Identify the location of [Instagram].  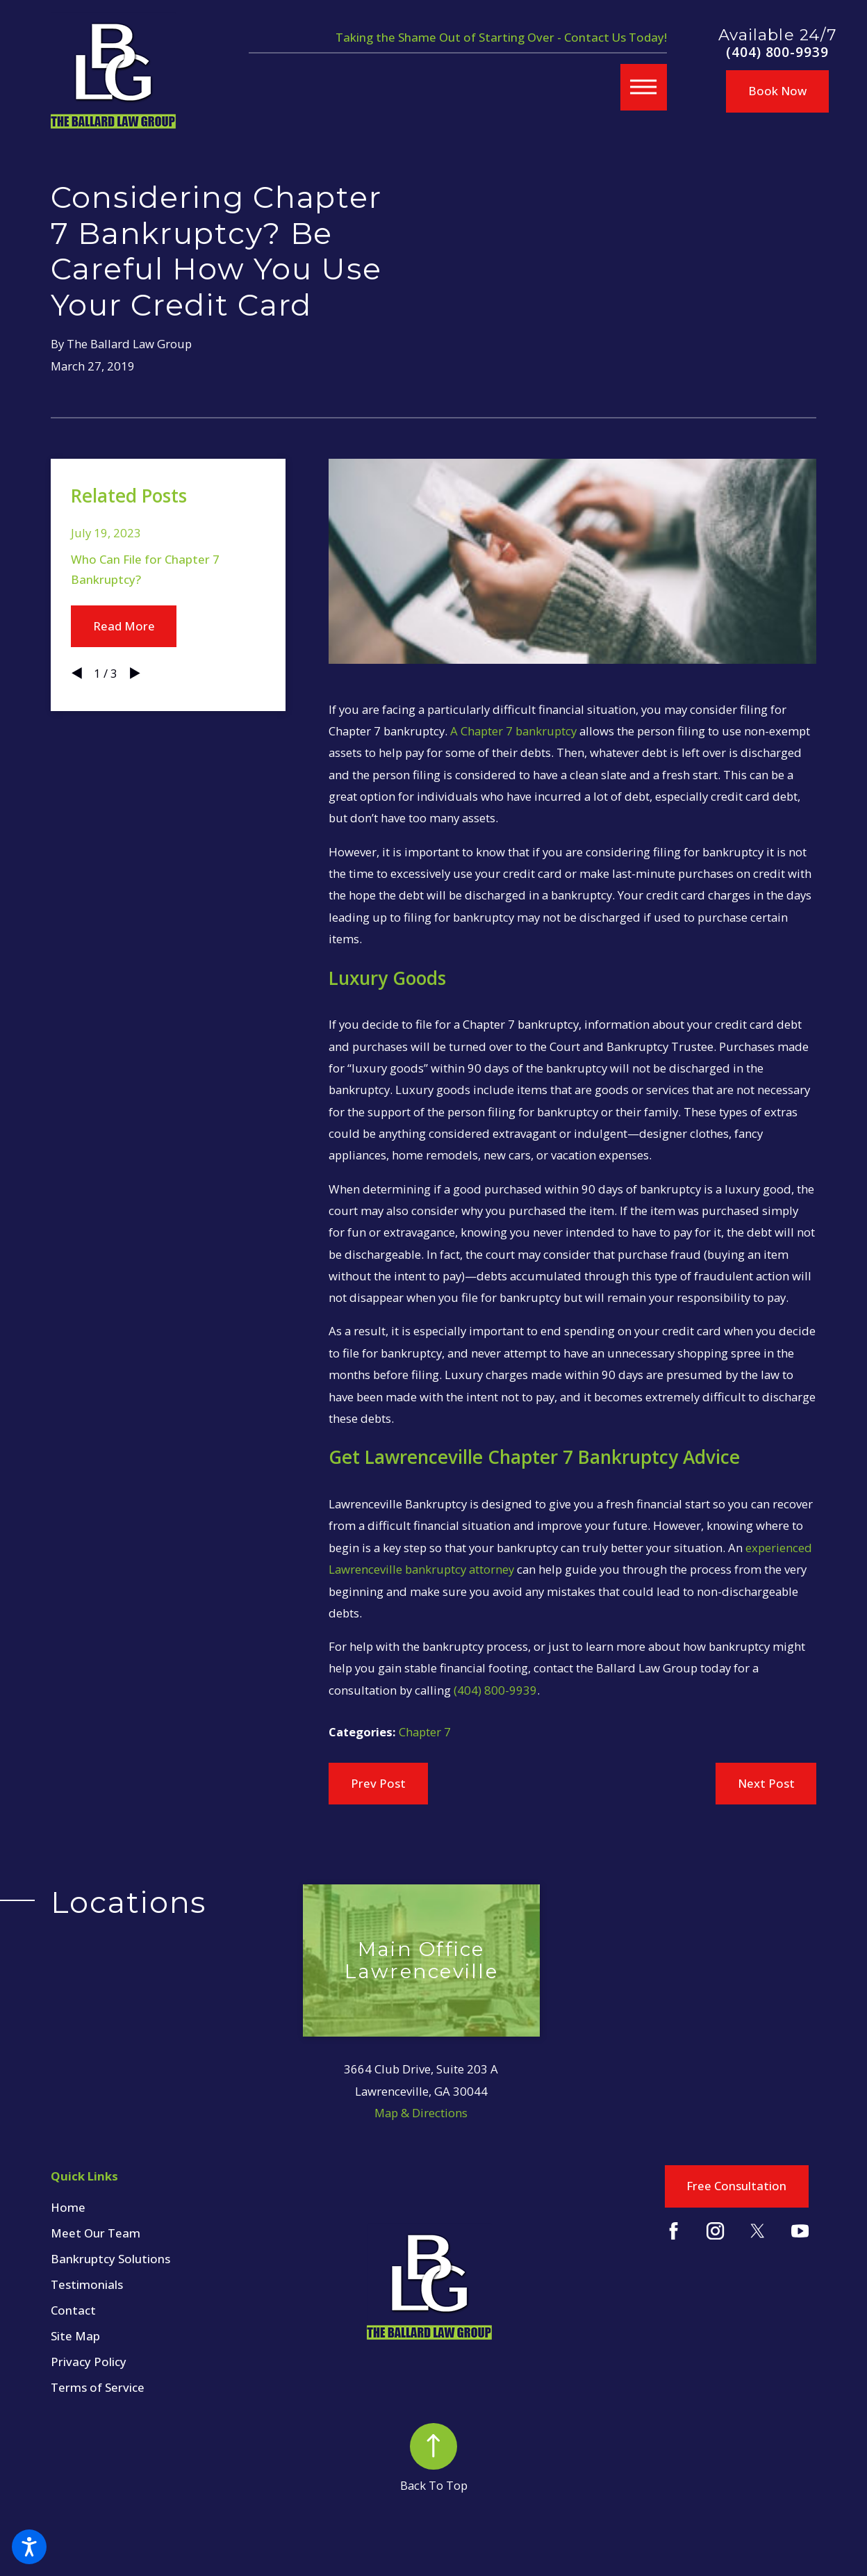
(715, 2231).